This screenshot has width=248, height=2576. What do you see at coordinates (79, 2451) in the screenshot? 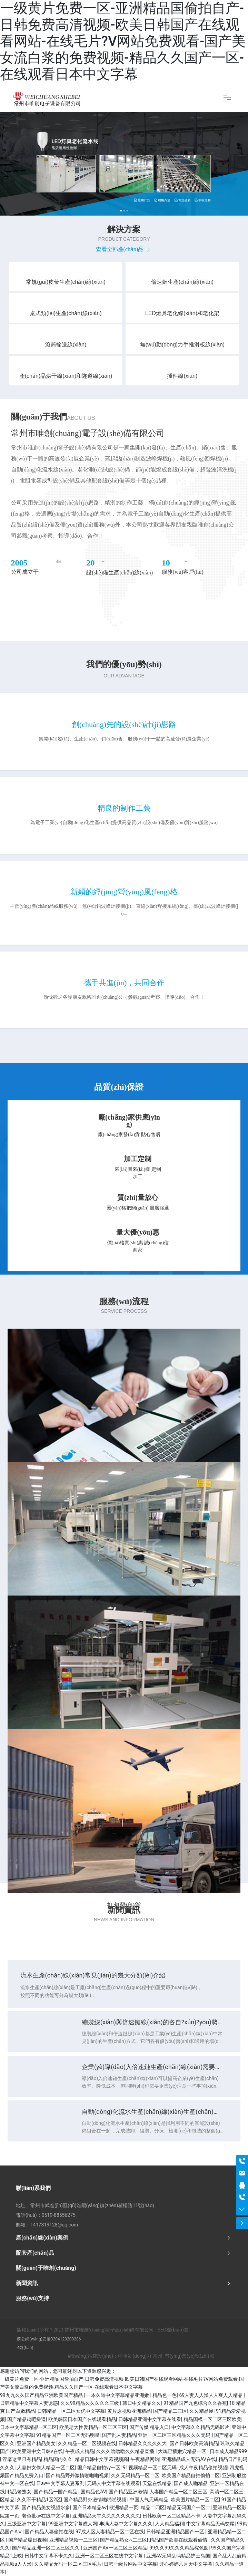
I see `午夜成人精品` at bounding box center [79, 2451].